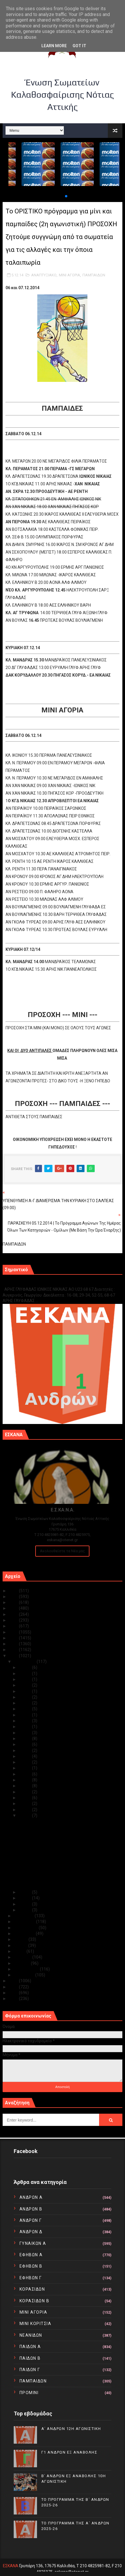 The image size is (125, 2576). Describe the element at coordinates (25, 1667) in the screenshot. I see `Δεκ 31` at that location.